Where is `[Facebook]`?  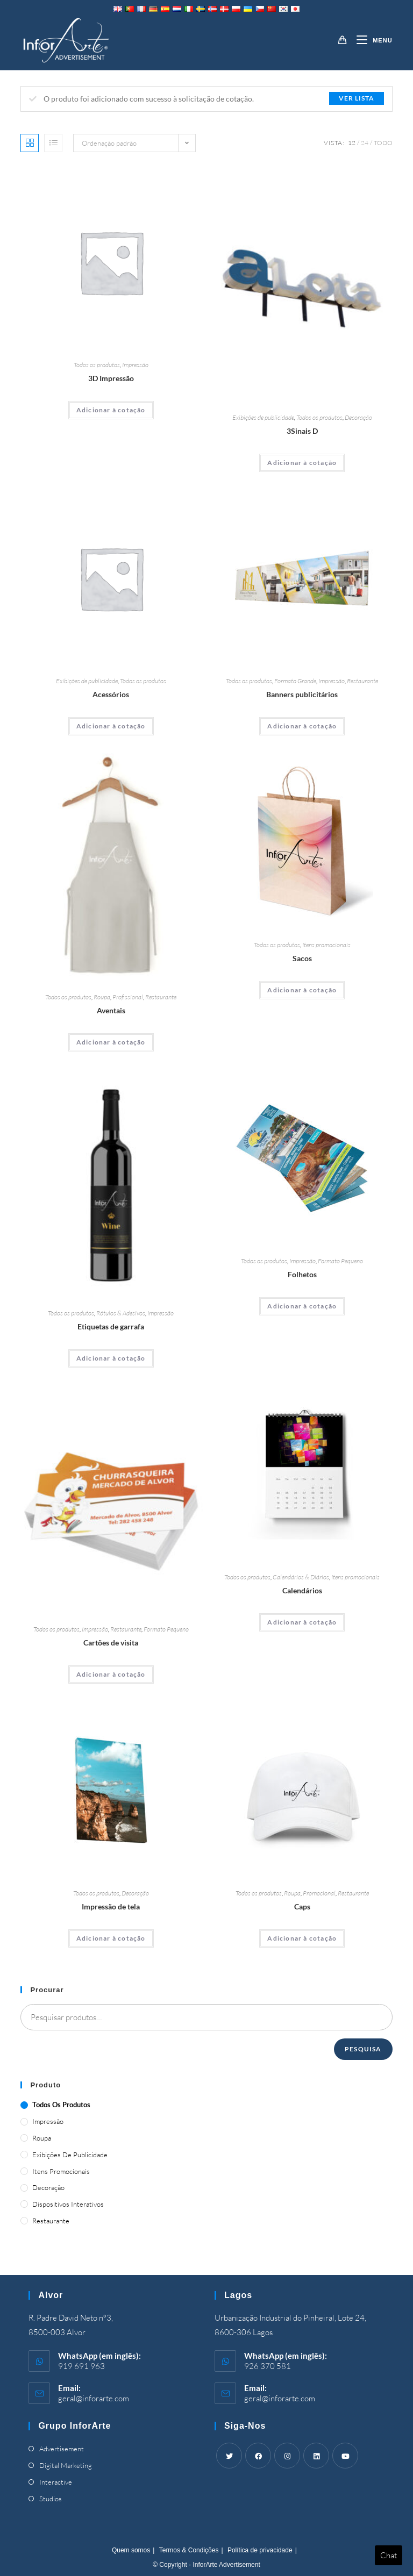 [Facebook] is located at coordinates (258, 2455).